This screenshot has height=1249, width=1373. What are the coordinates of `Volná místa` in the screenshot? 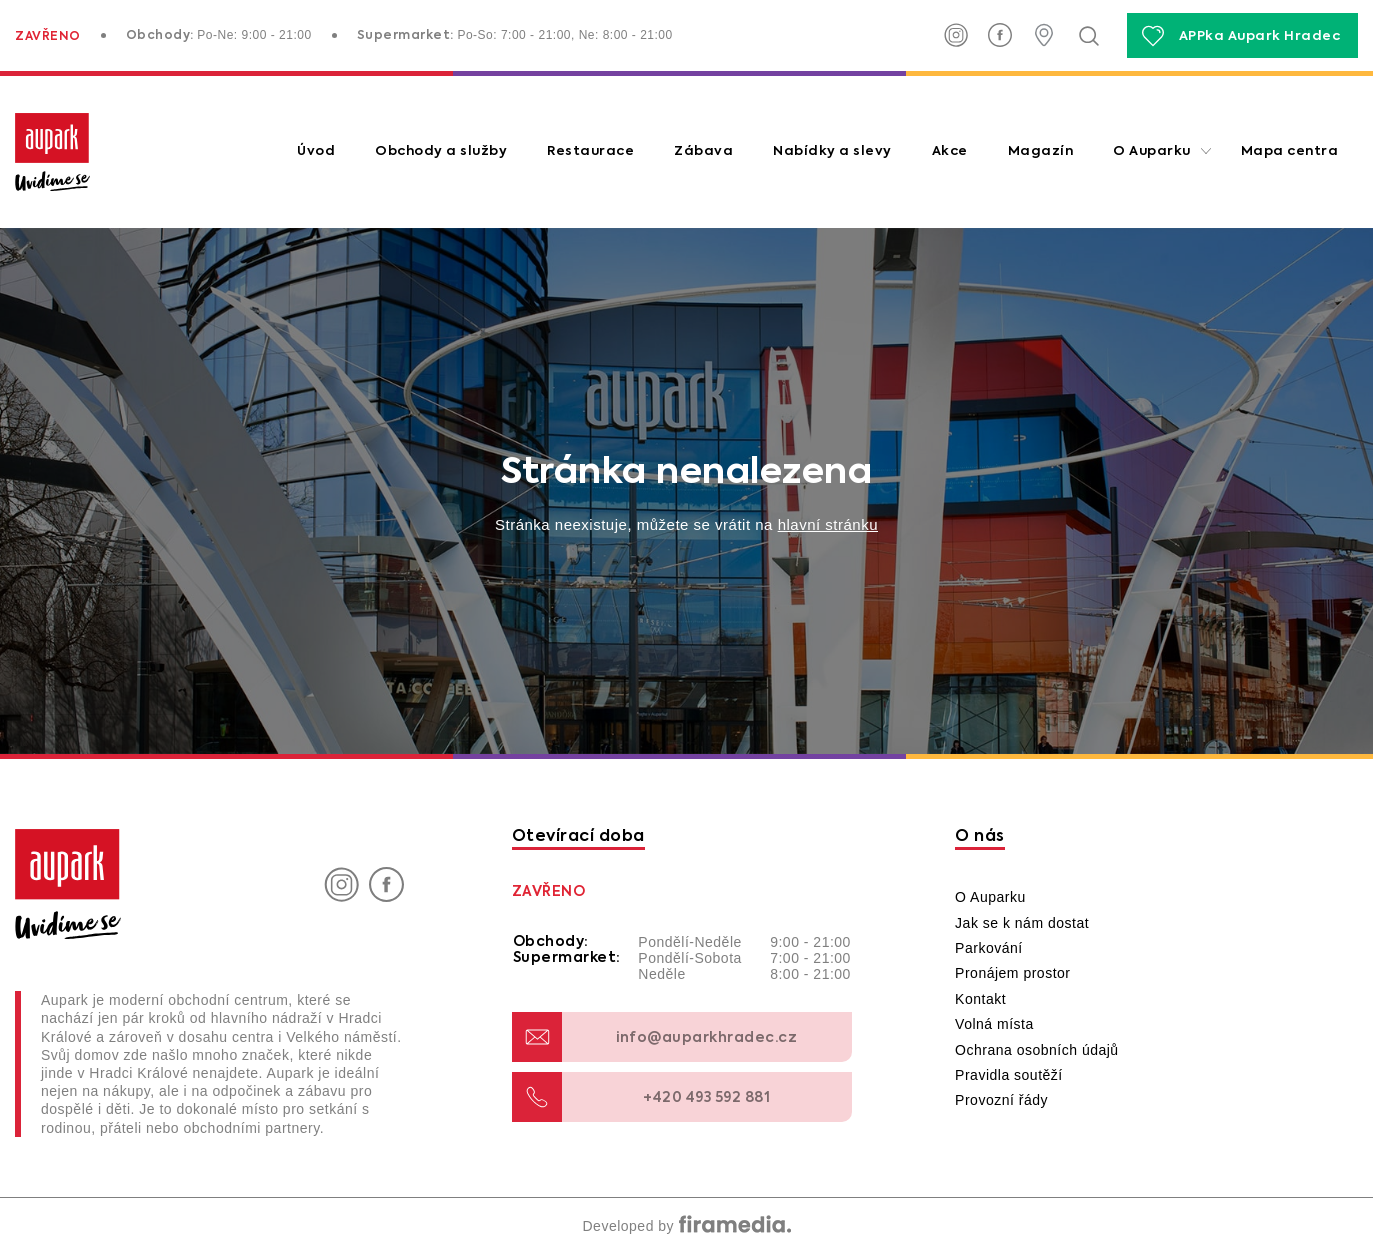 It's located at (994, 1024).